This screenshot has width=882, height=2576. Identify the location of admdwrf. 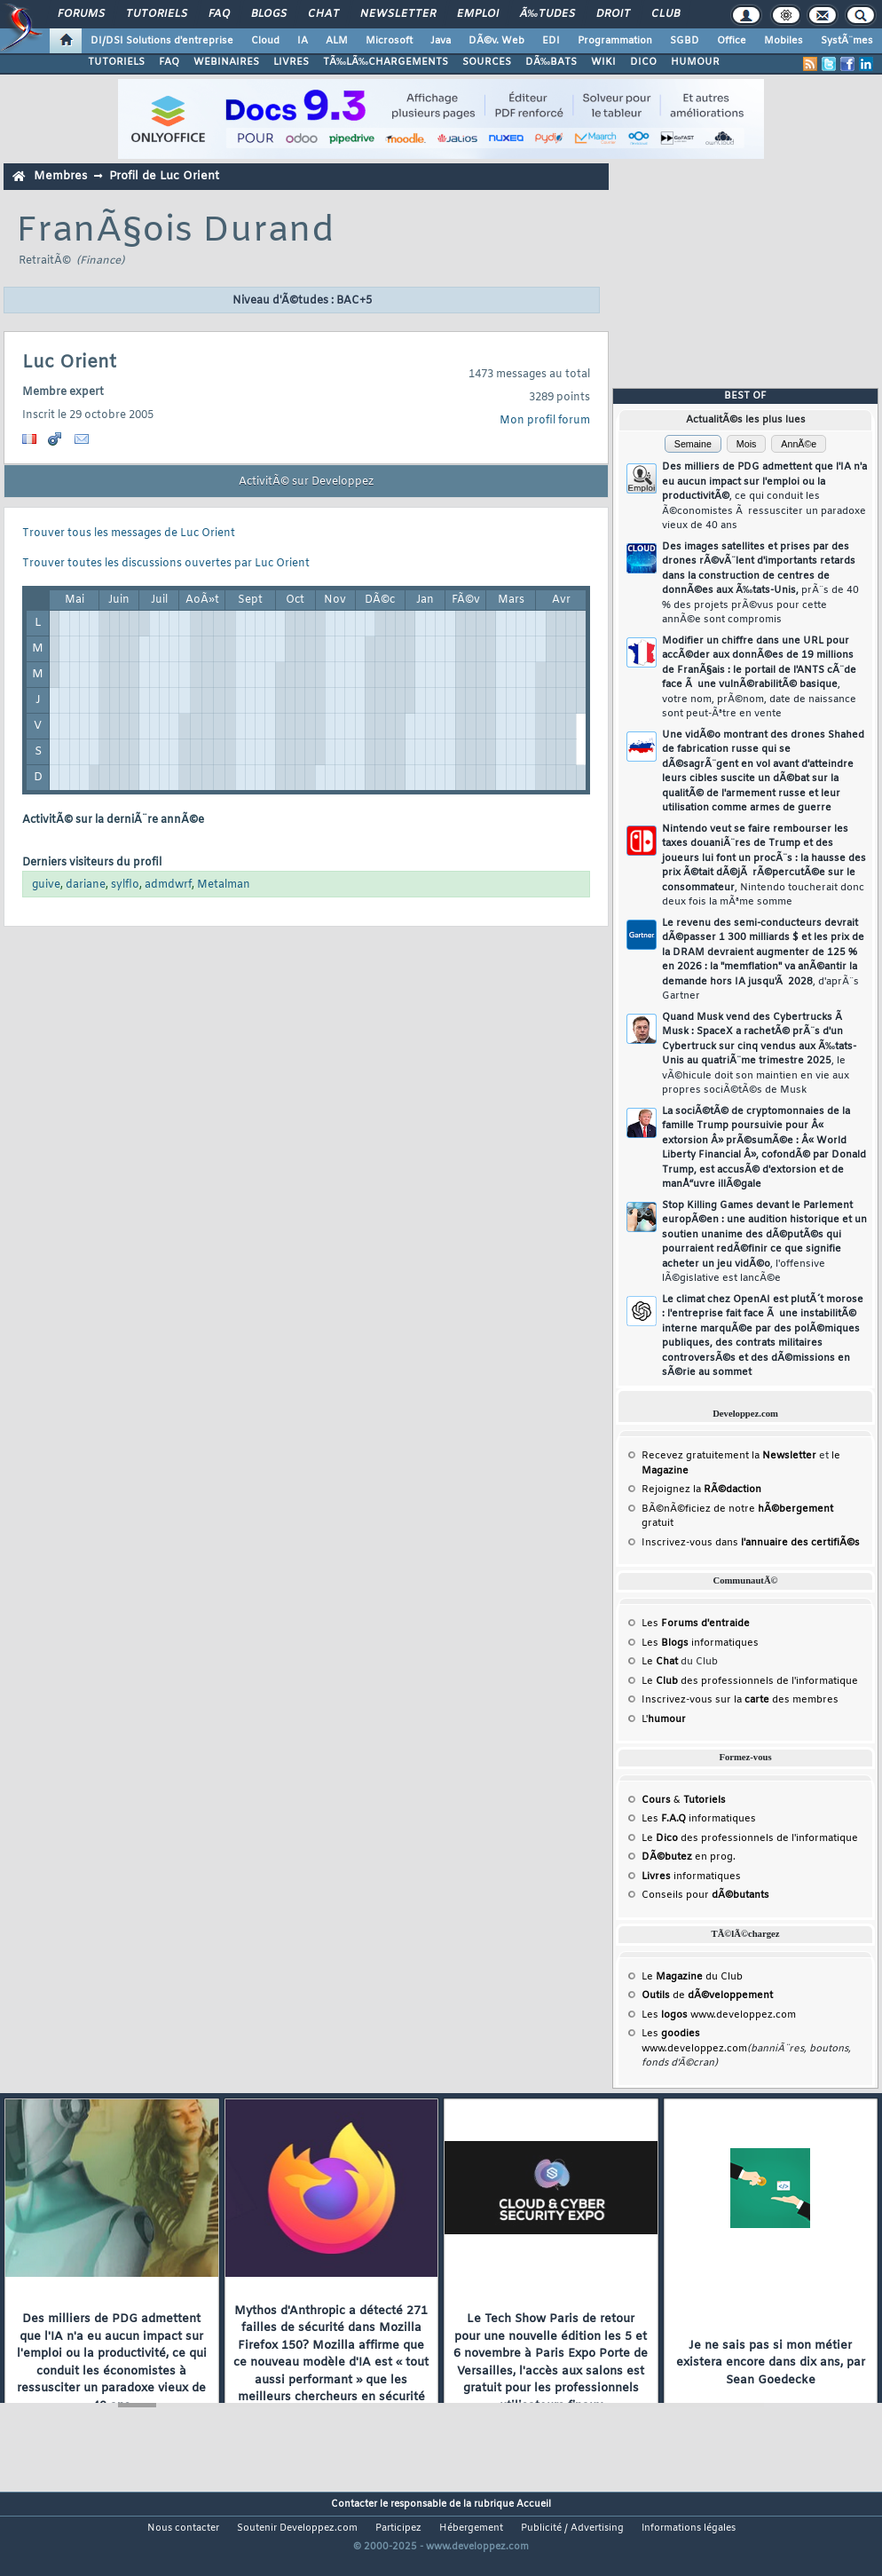
(168, 885).